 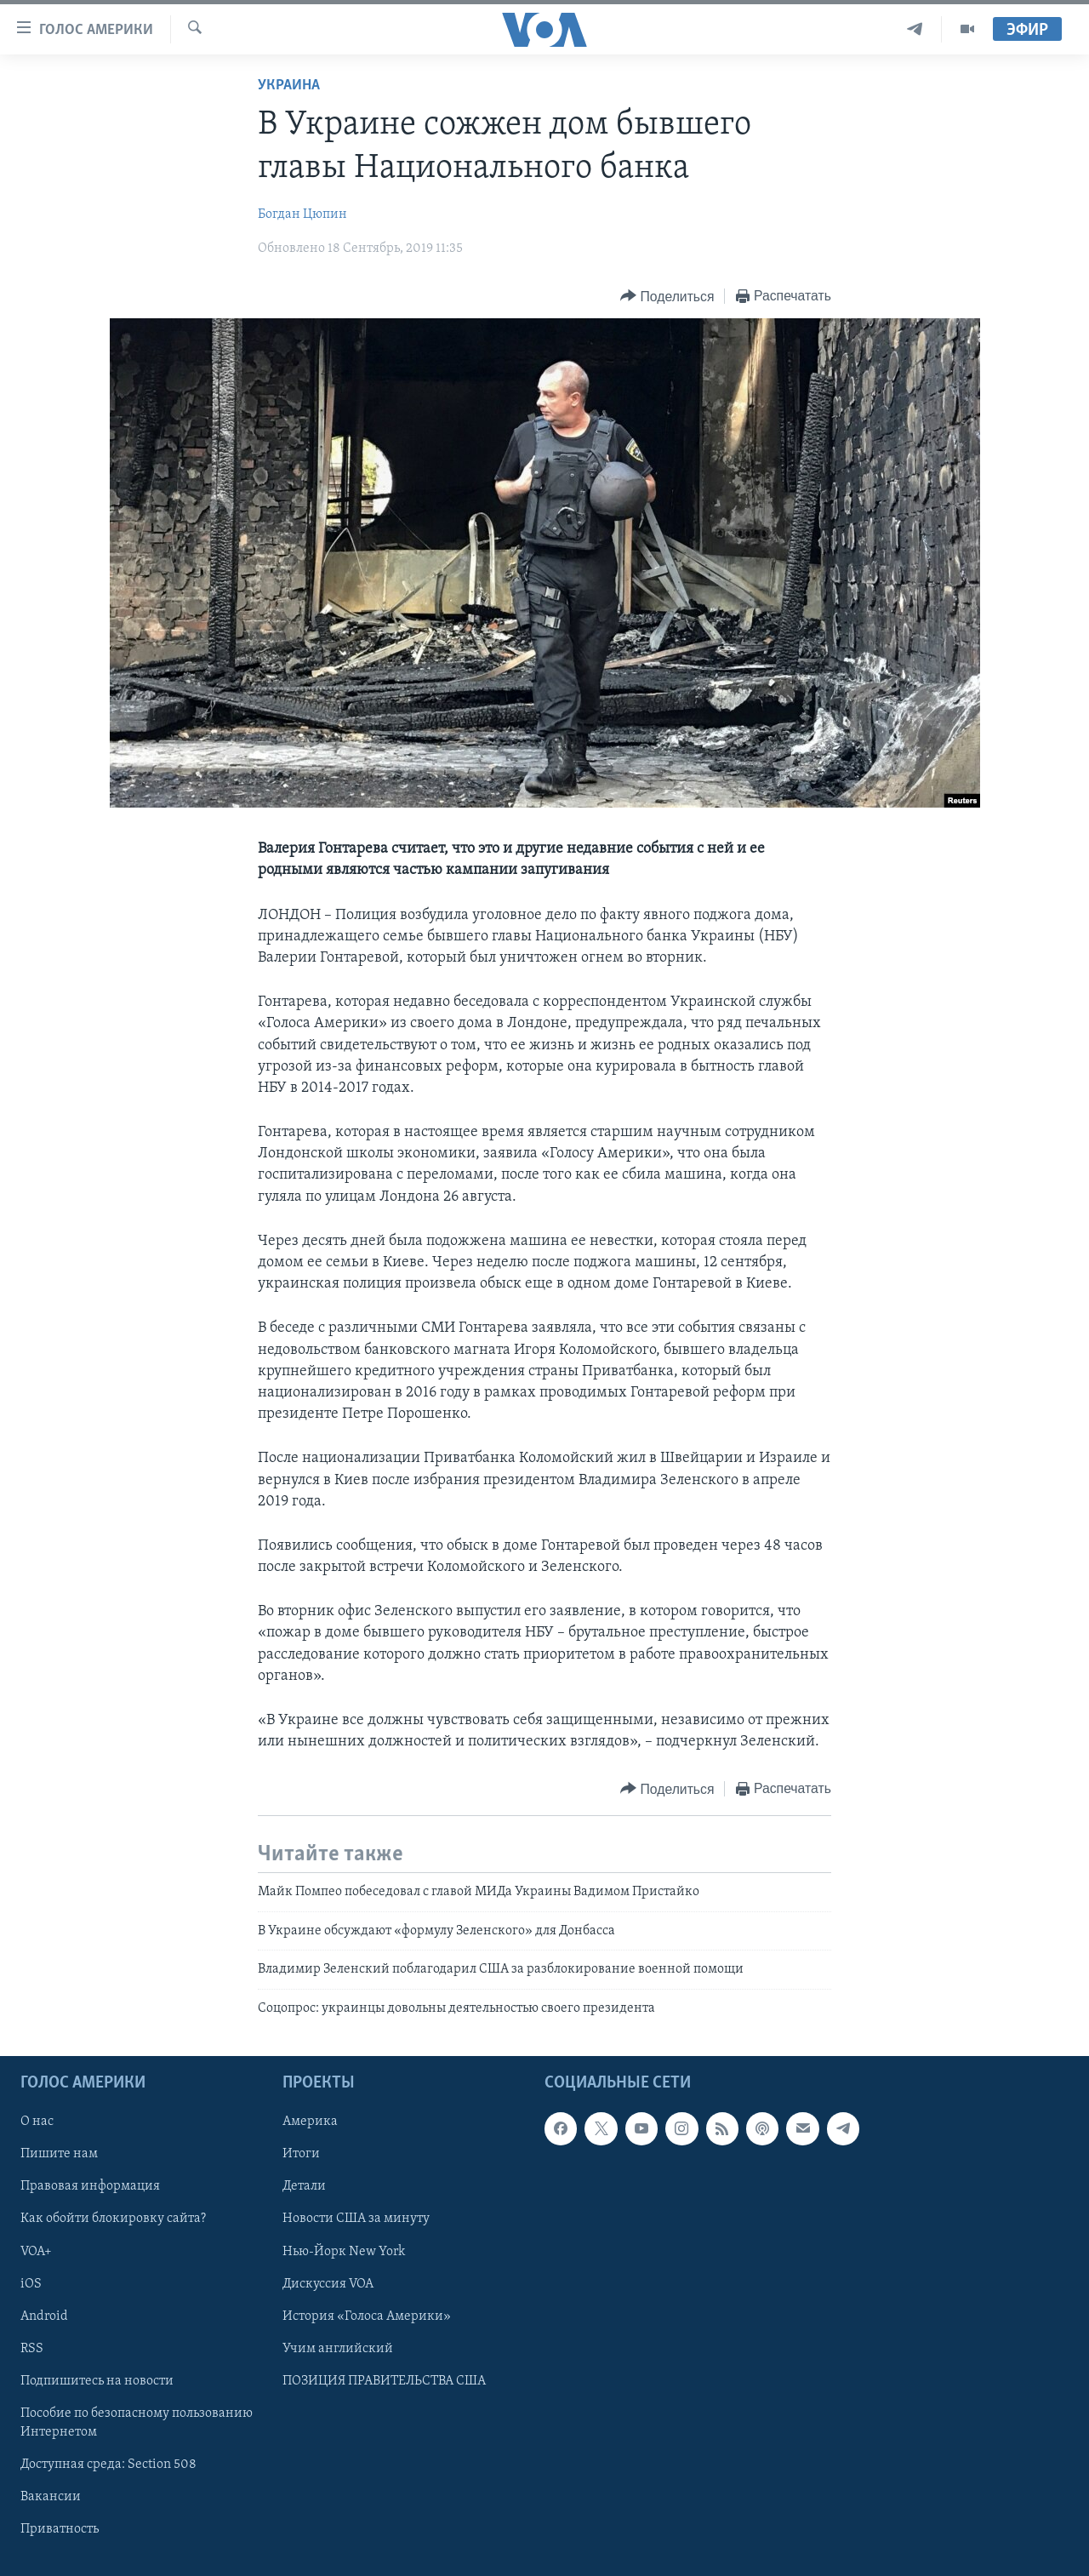 What do you see at coordinates (37, 2121) in the screenshot?
I see `О нас` at bounding box center [37, 2121].